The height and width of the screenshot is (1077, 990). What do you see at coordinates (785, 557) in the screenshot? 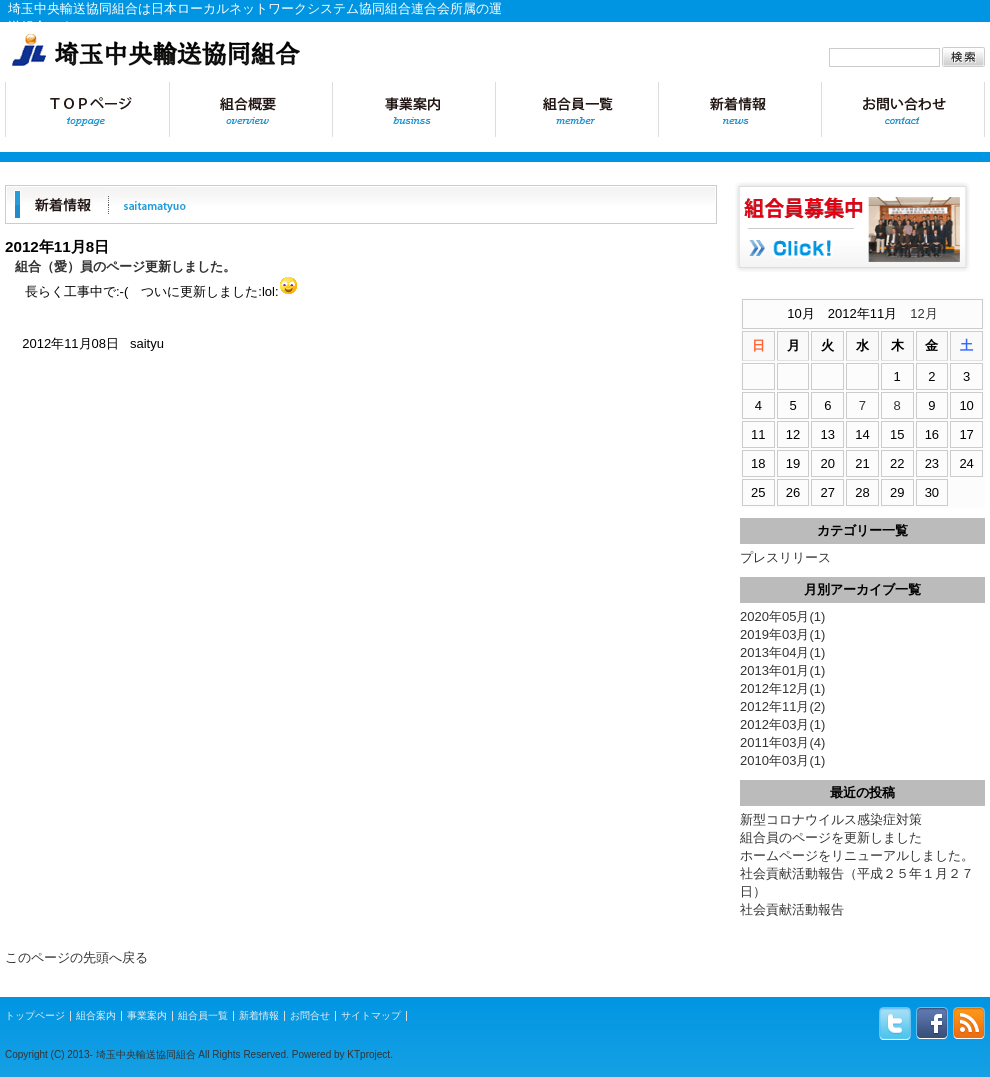
I see `プレスリリース` at bounding box center [785, 557].